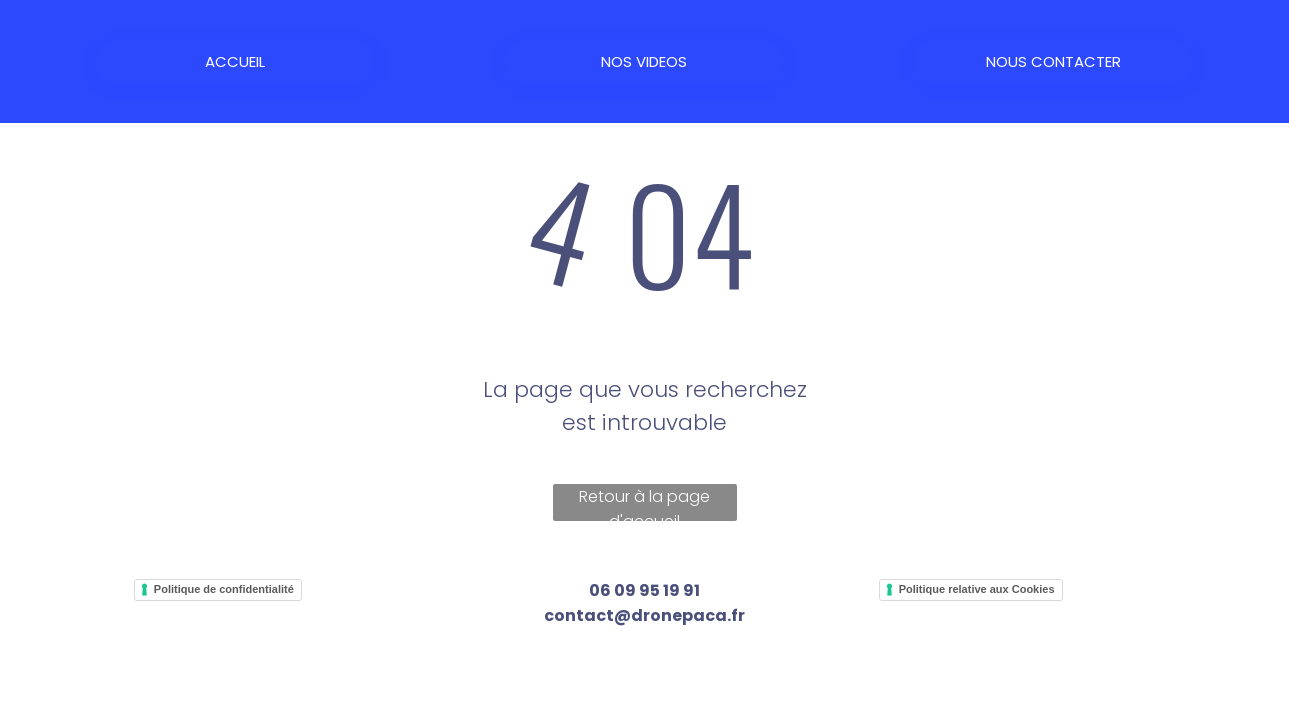 Image resolution: width=1289 pixels, height=720 pixels. Describe the element at coordinates (977, 589) in the screenshot. I see `Politique relative aux Cookies` at that location.